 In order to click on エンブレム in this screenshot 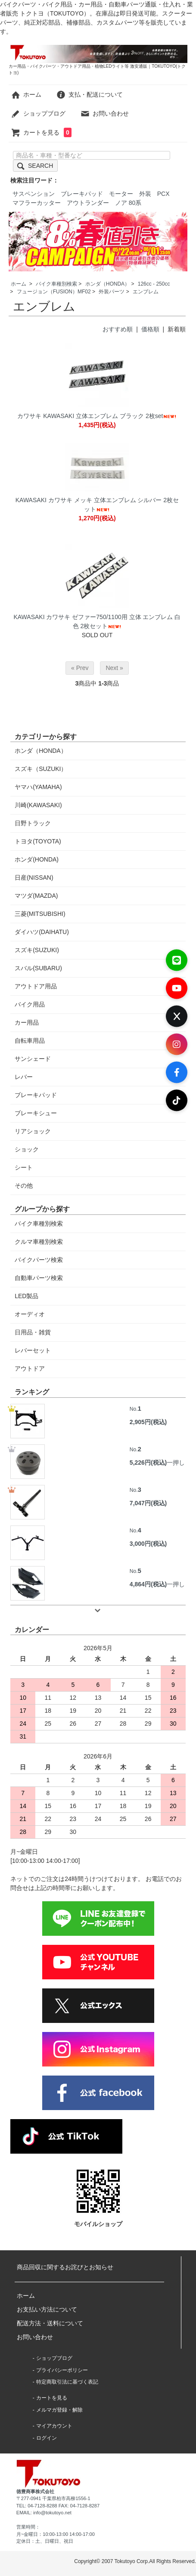, I will do `click(146, 292)`.